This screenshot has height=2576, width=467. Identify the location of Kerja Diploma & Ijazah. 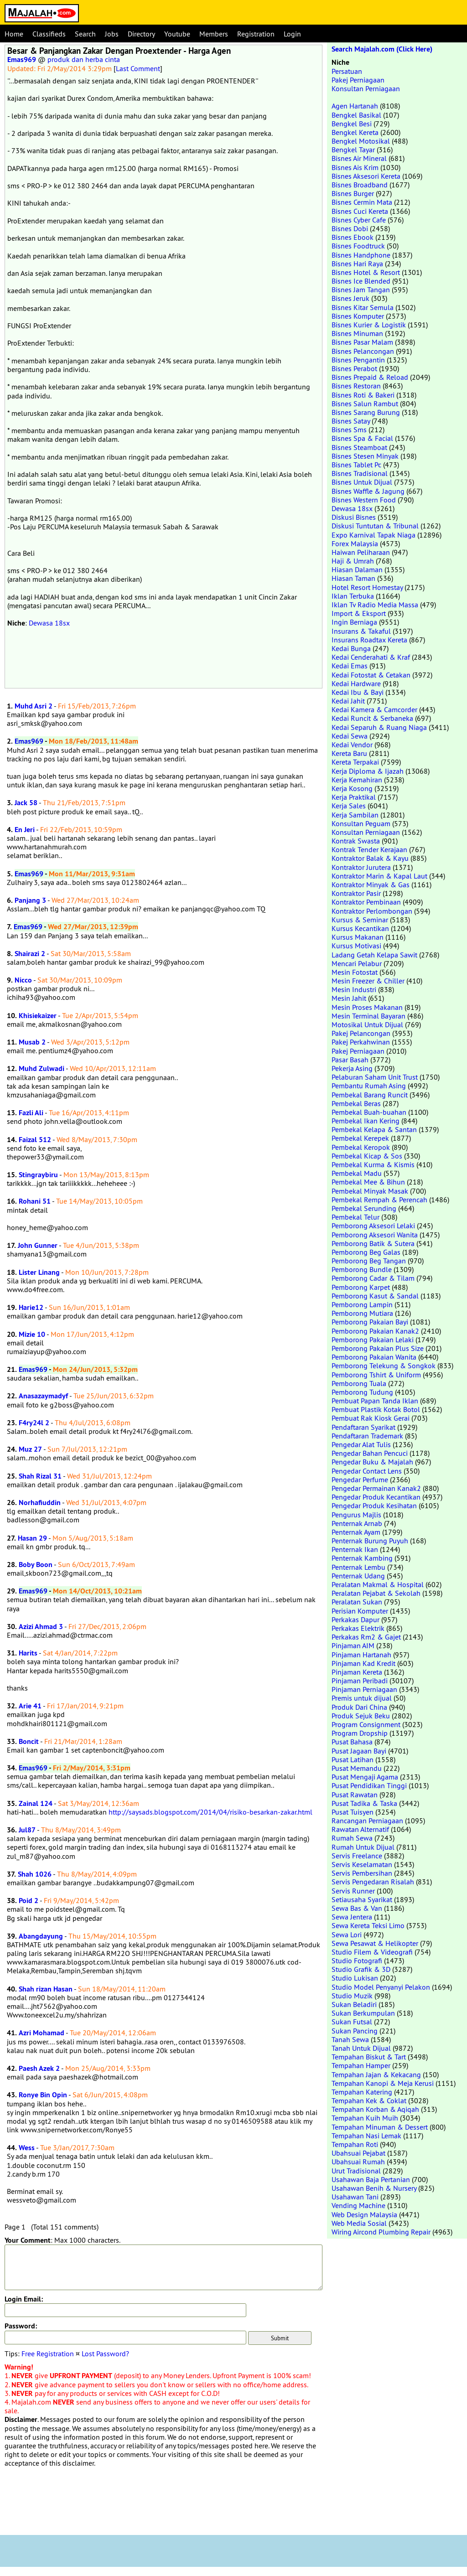
(368, 771).